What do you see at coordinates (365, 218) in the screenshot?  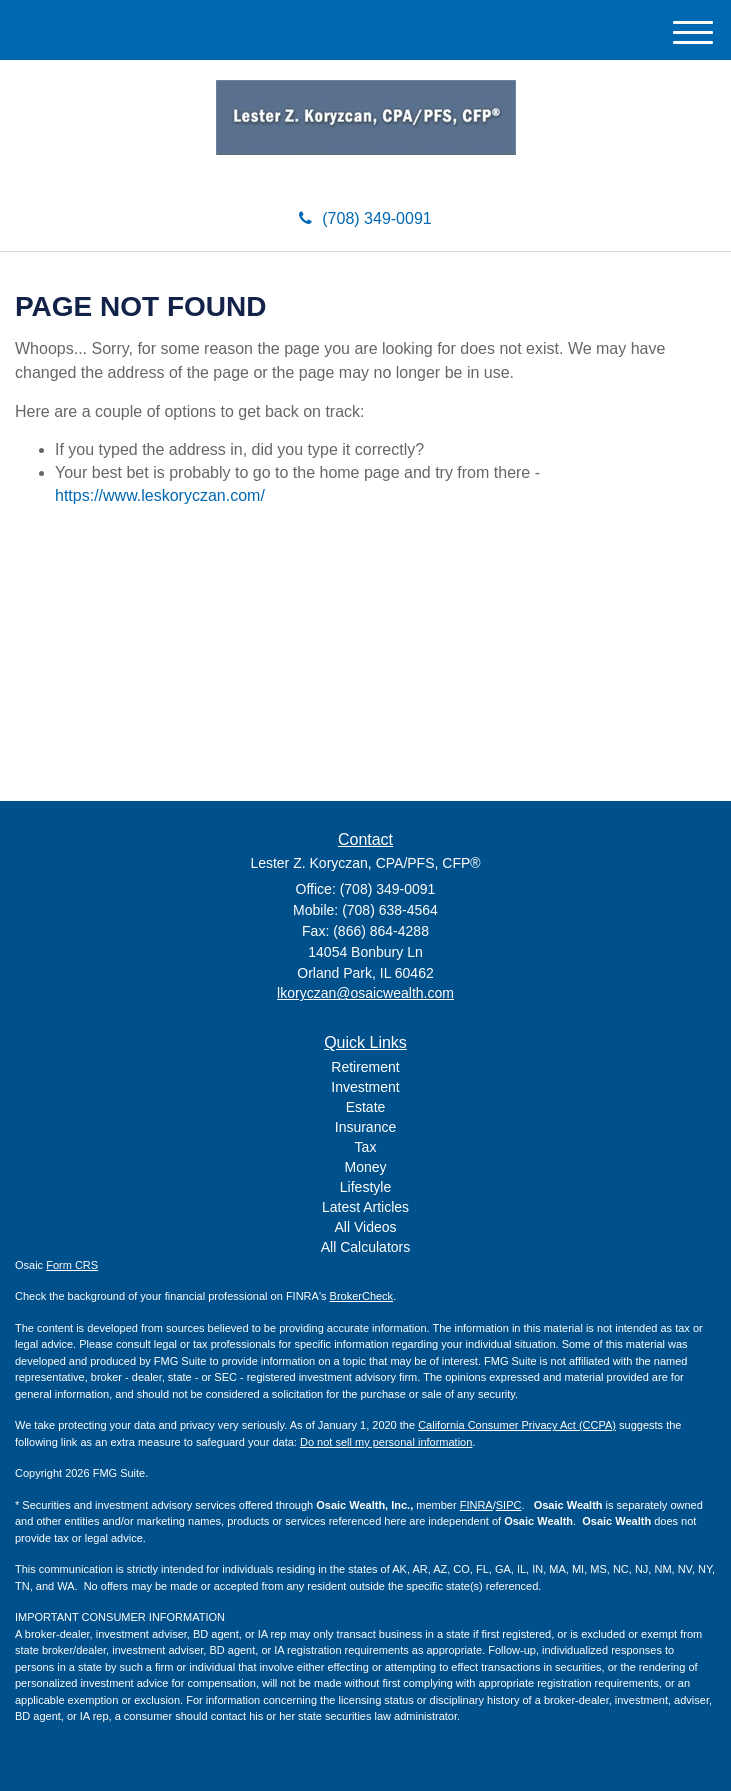 I see `(708) 349-0091` at bounding box center [365, 218].